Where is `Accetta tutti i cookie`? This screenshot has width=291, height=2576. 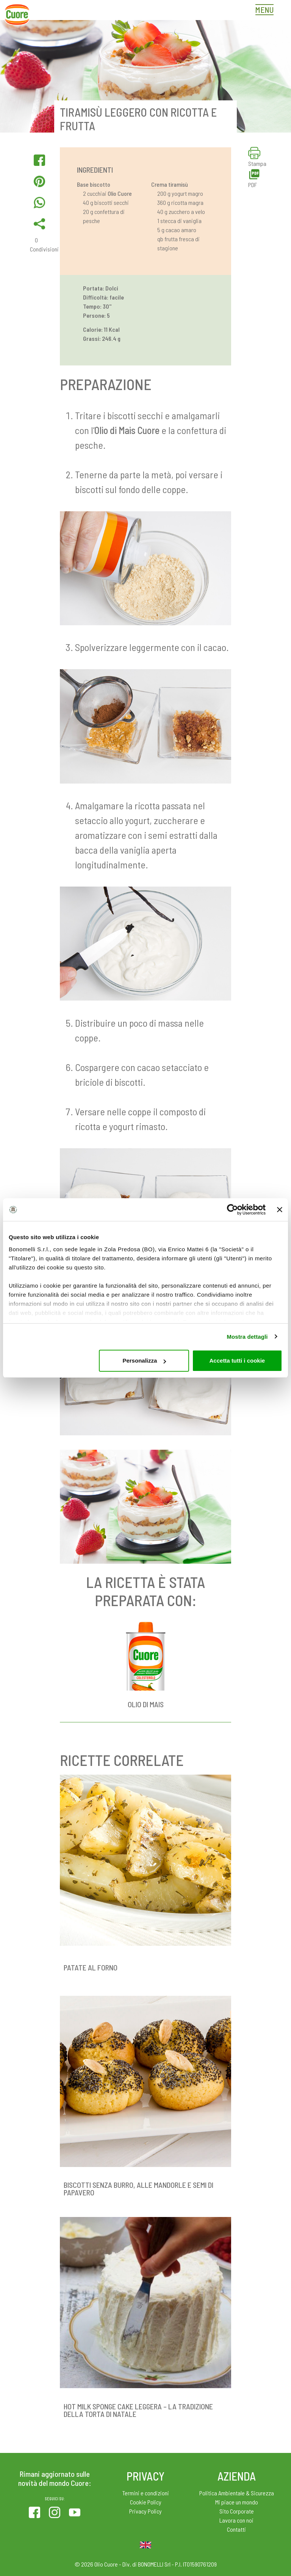
Accetta tutti i cookie is located at coordinates (237, 1360).